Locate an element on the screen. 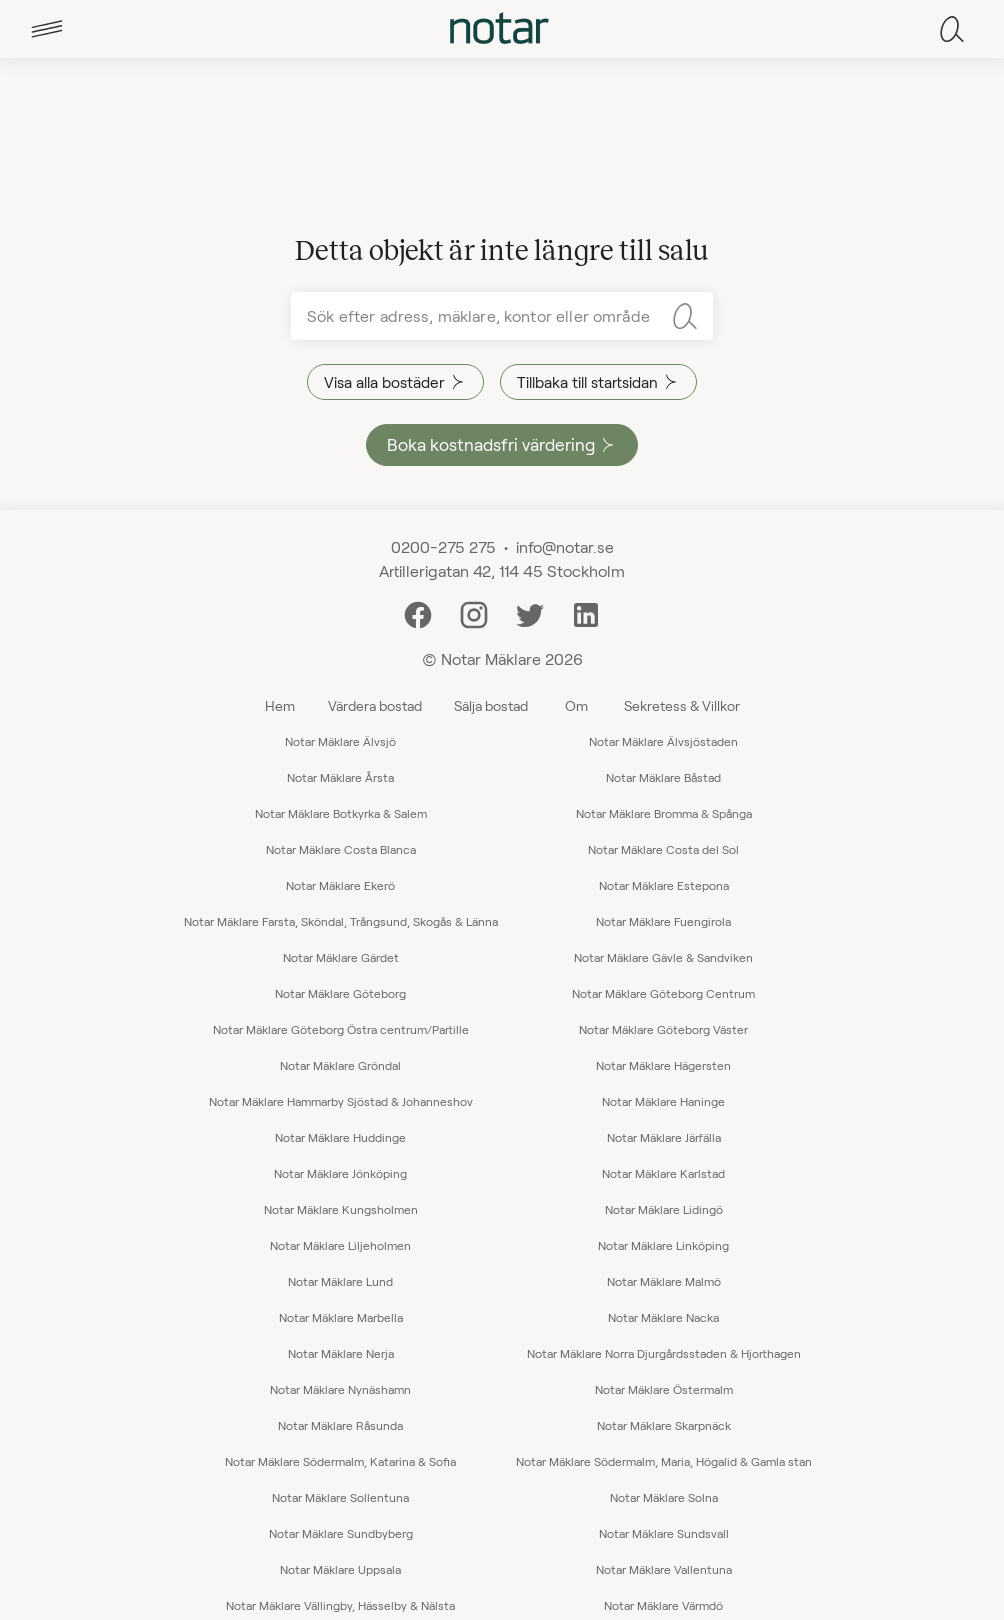 This screenshot has height=1620, width=1004. 0200-275 275 is located at coordinates (443, 546).